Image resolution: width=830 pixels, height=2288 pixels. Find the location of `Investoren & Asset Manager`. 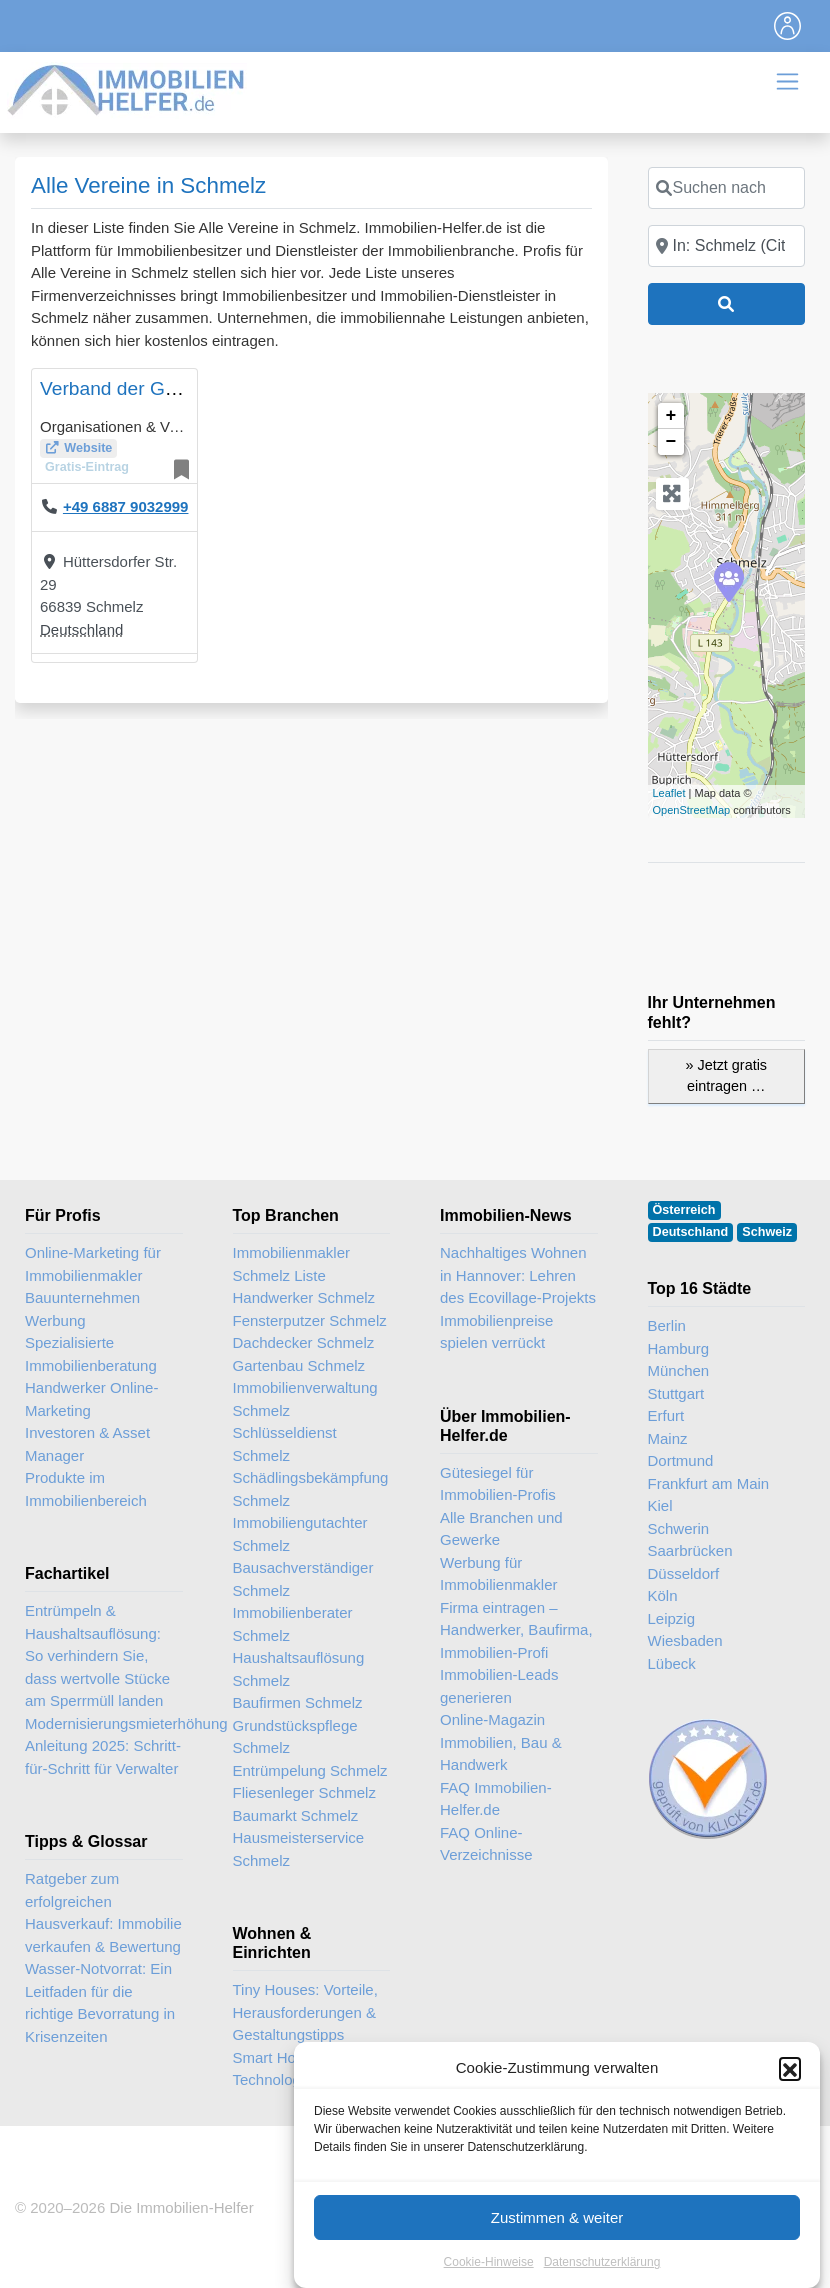

Investoren & Asset Manager is located at coordinates (87, 1444).